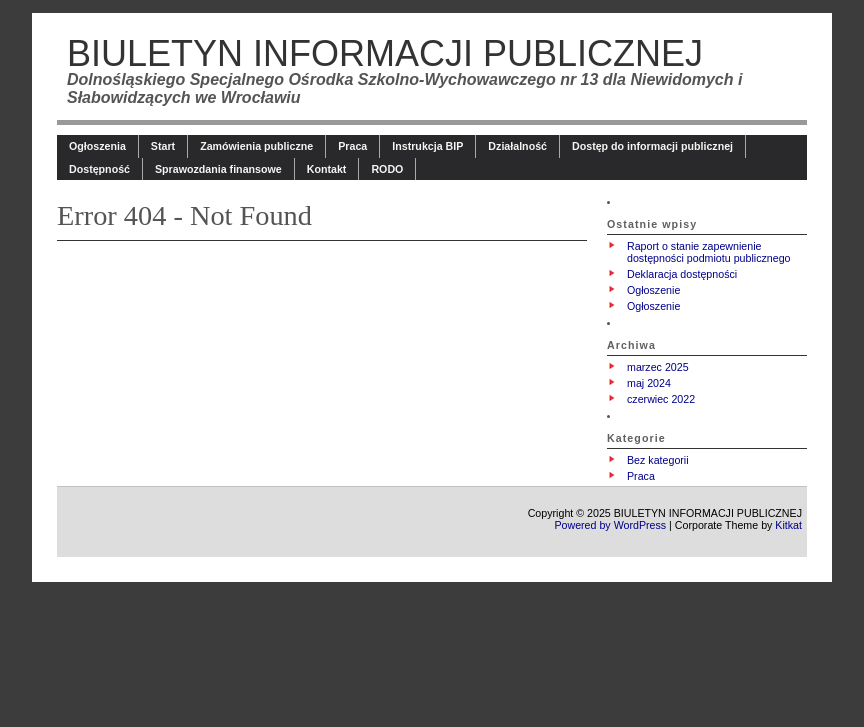  Describe the element at coordinates (99, 169) in the screenshot. I see `Dostępność` at that location.